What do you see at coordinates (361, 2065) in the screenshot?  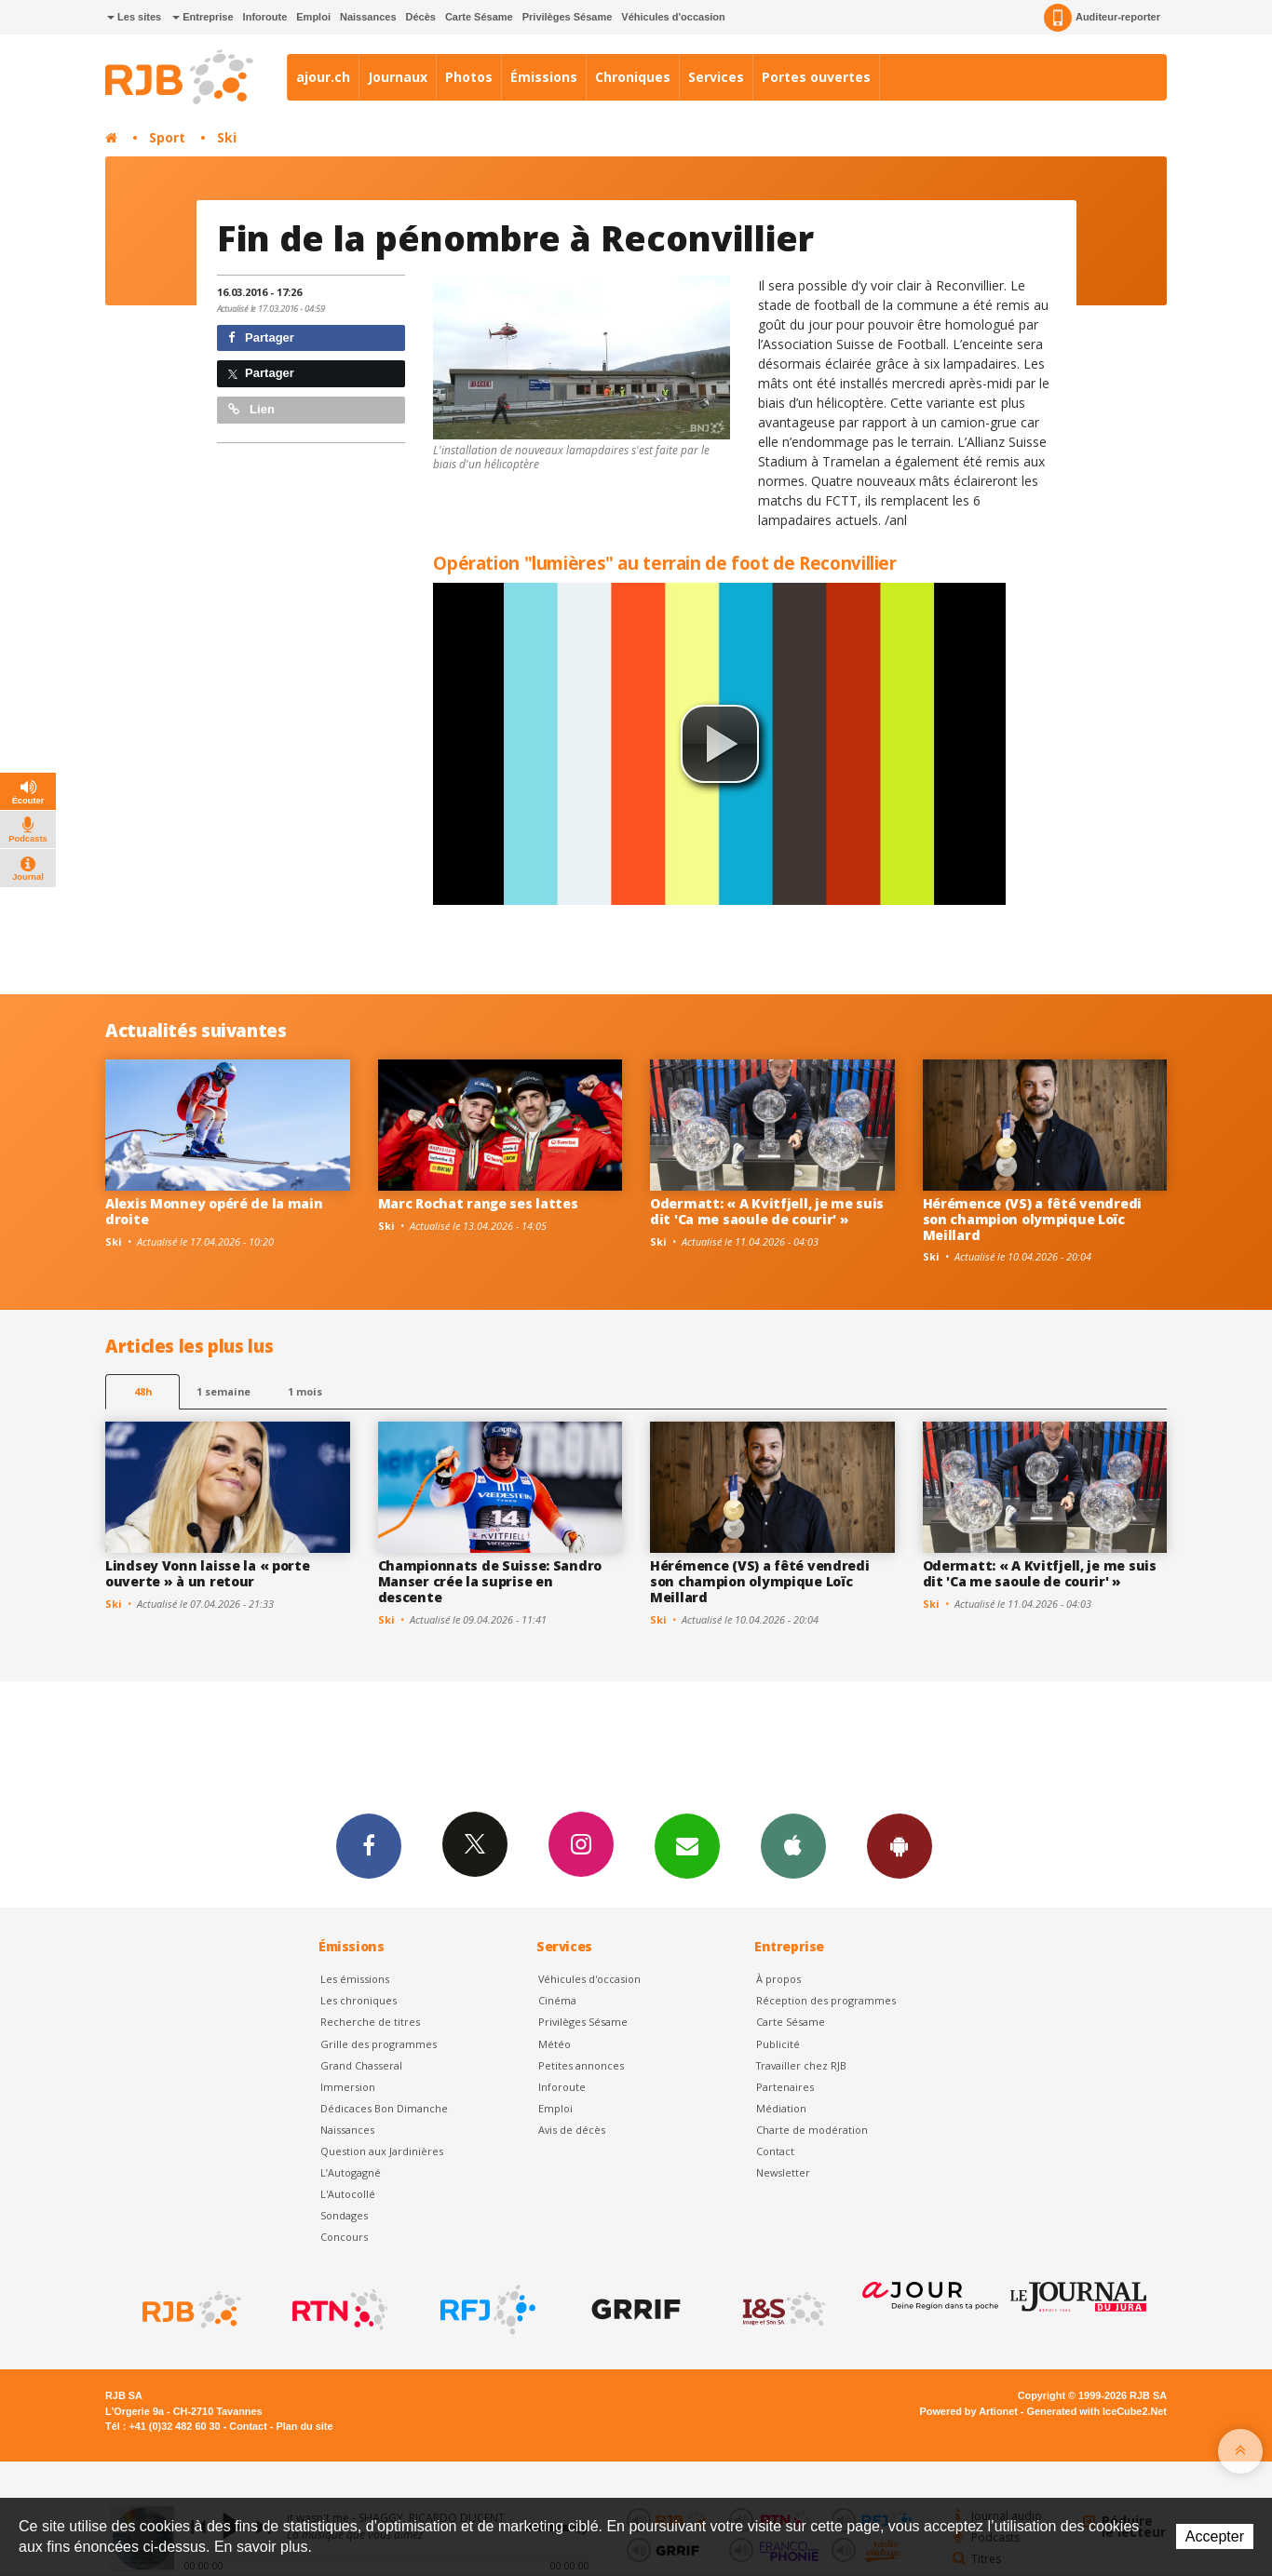 I see `Grand Chasseral` at bounding box center [361, 2065].